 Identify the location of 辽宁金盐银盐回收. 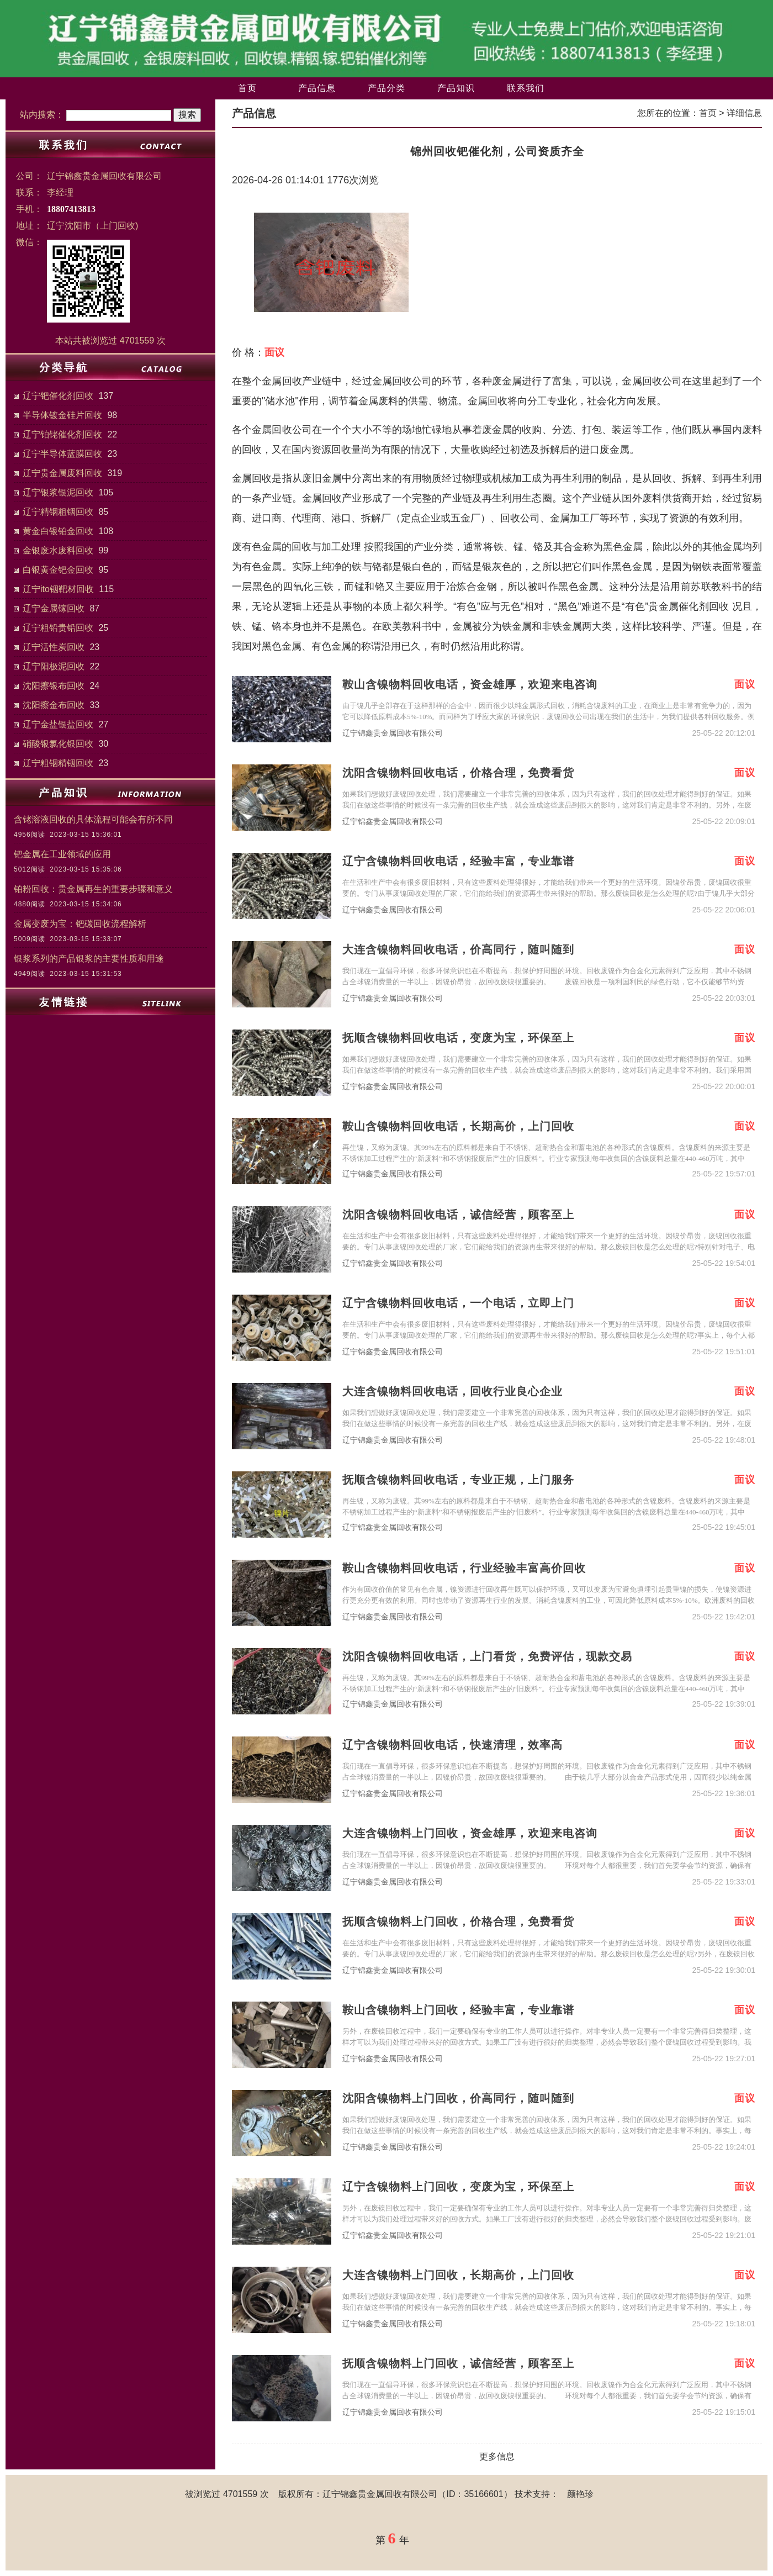
(58, 724).